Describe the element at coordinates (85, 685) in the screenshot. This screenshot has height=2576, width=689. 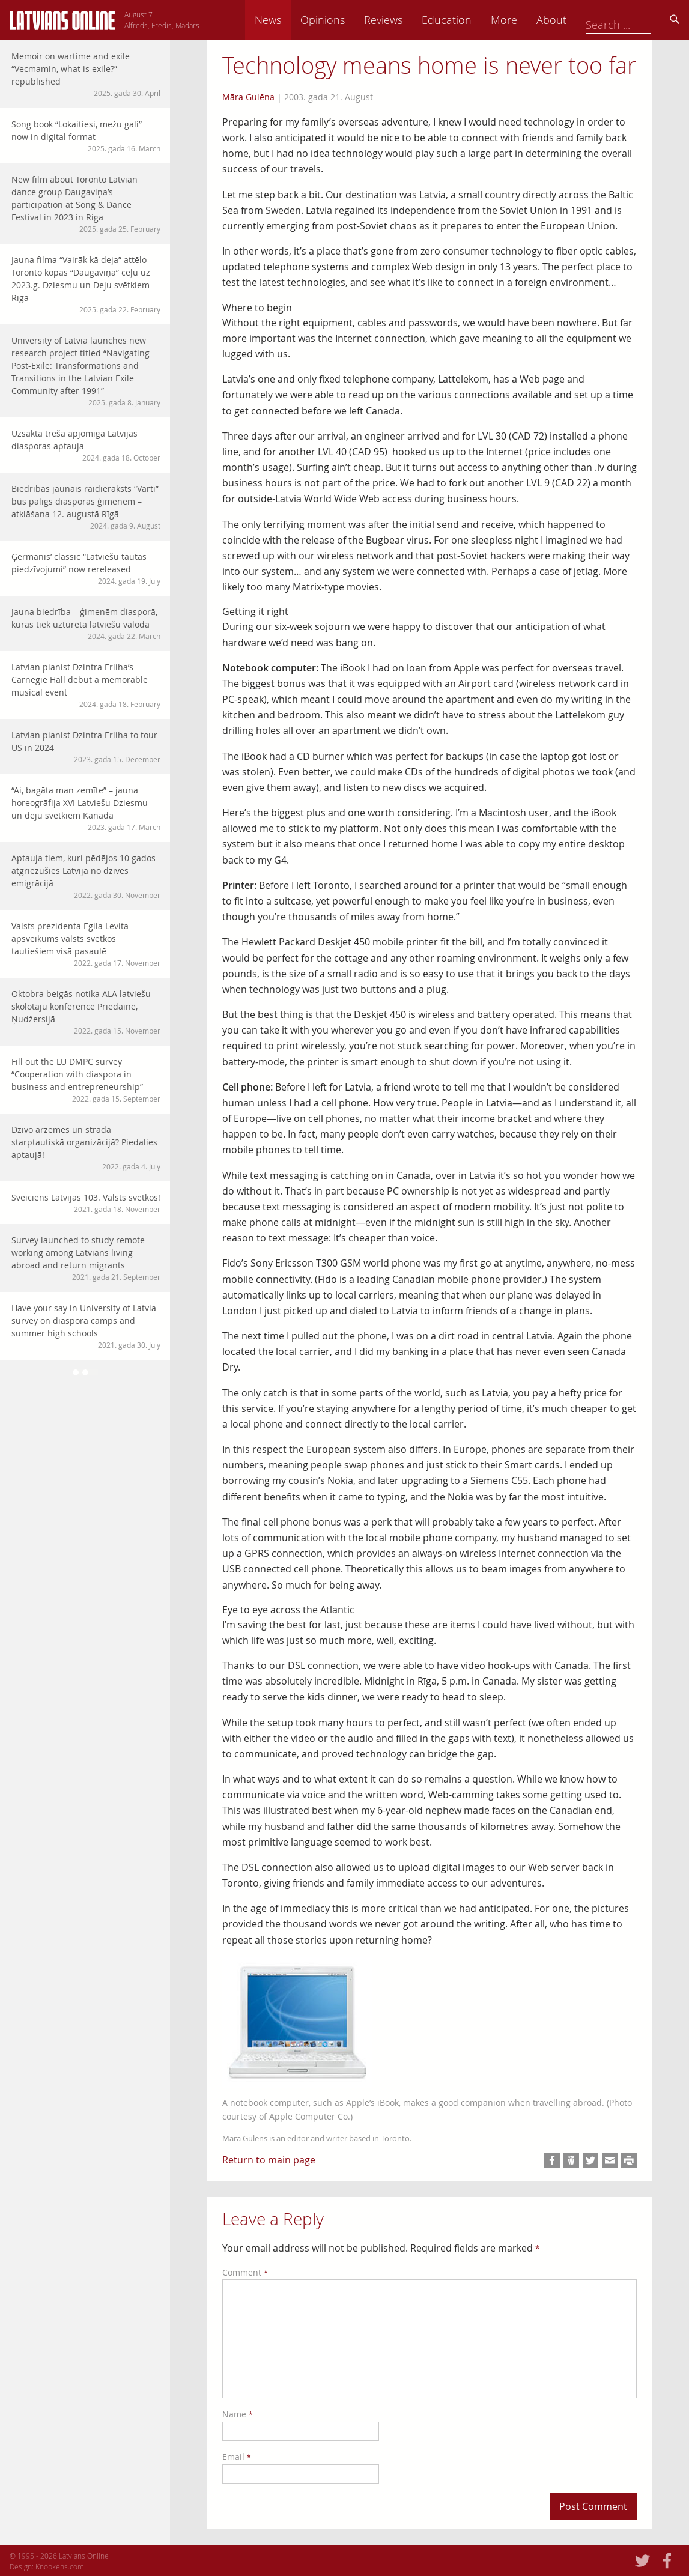
I see `Latvian pianist Dzintra Erliha’s Carnegie Hall debut a memorable musical event` at that location.